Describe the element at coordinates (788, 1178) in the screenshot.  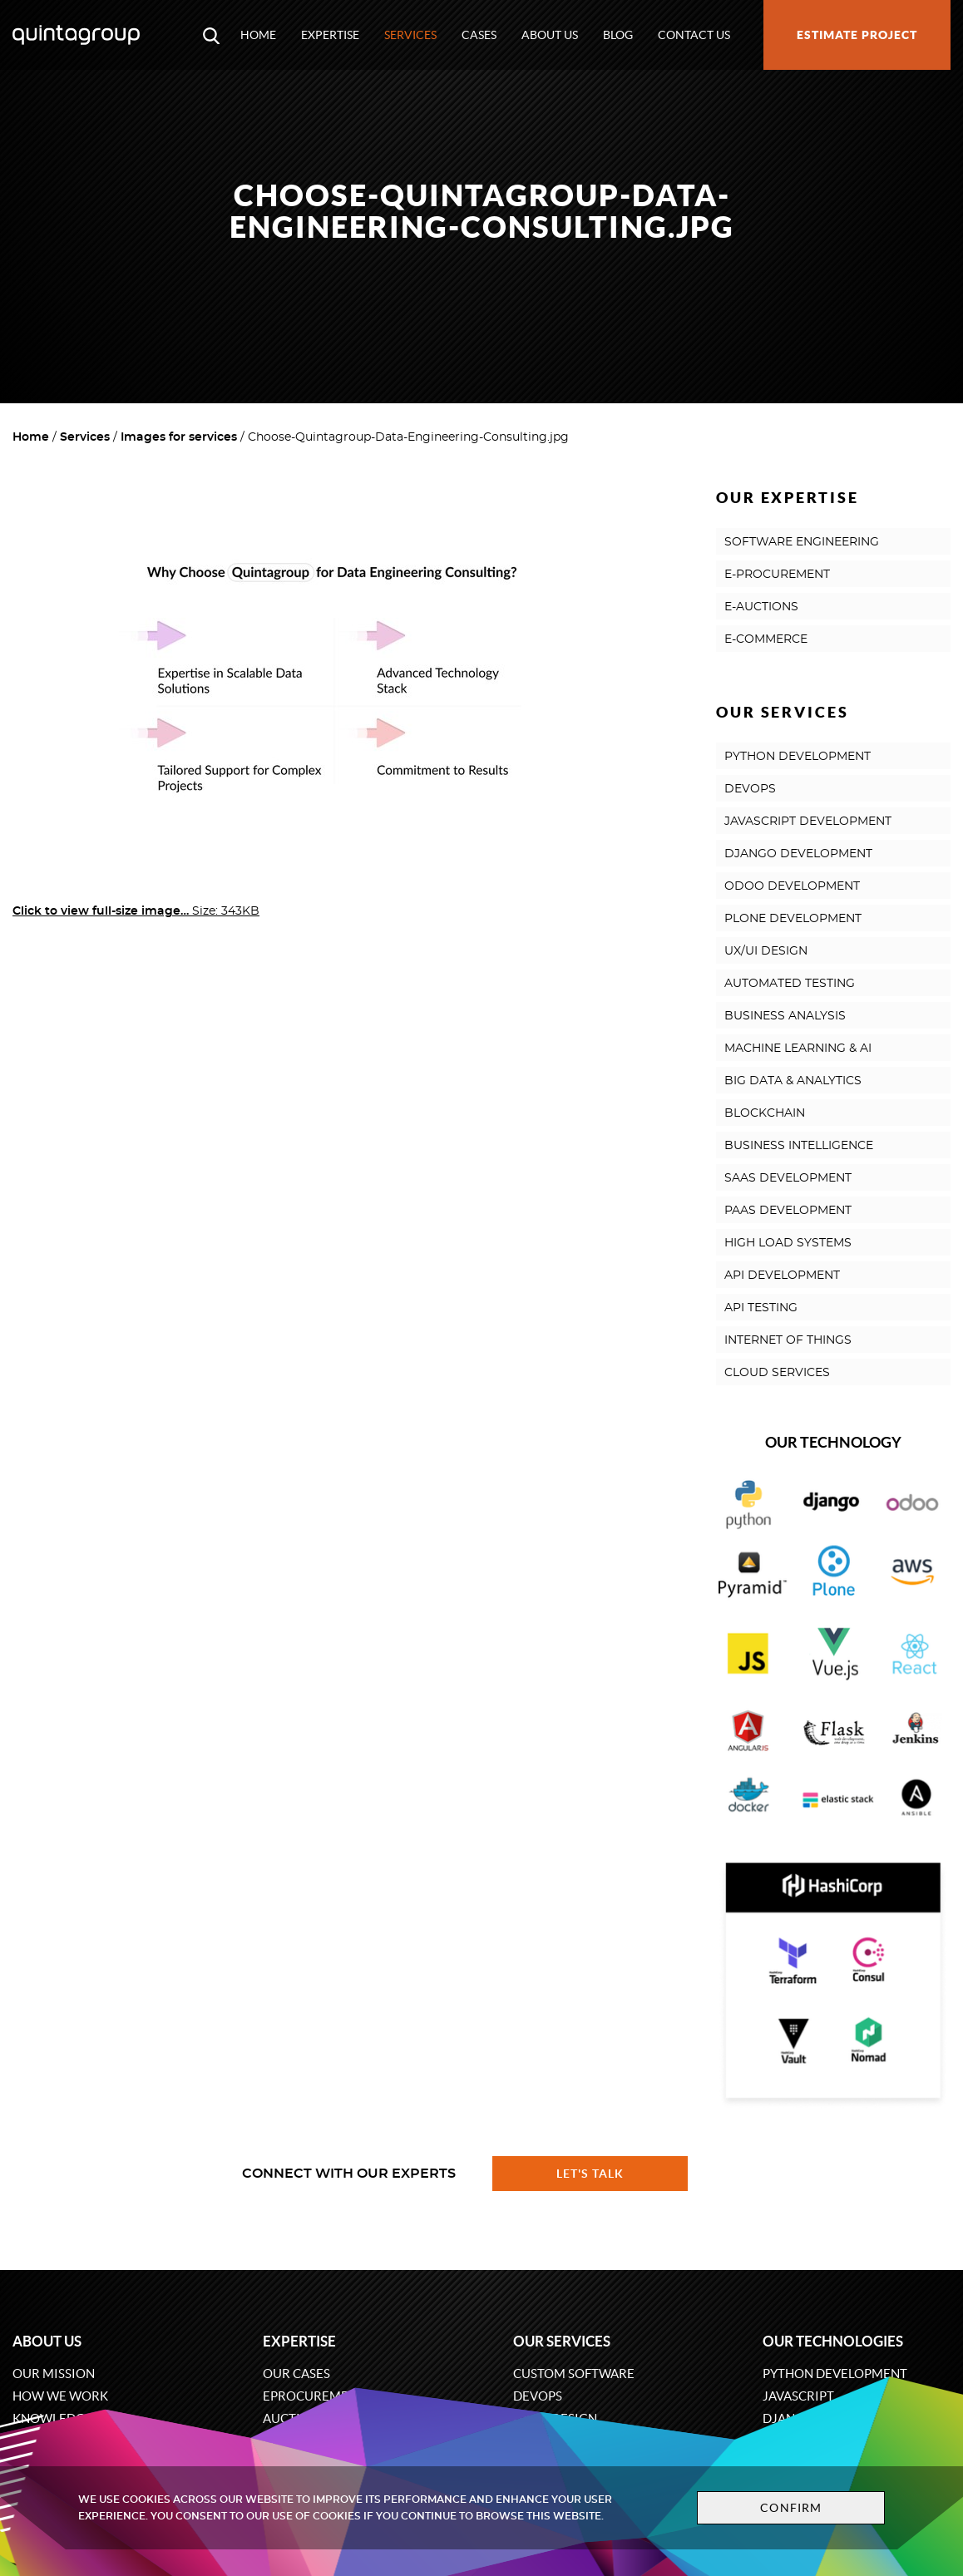
I see `SAAS DEVELOPMENT` at that location.